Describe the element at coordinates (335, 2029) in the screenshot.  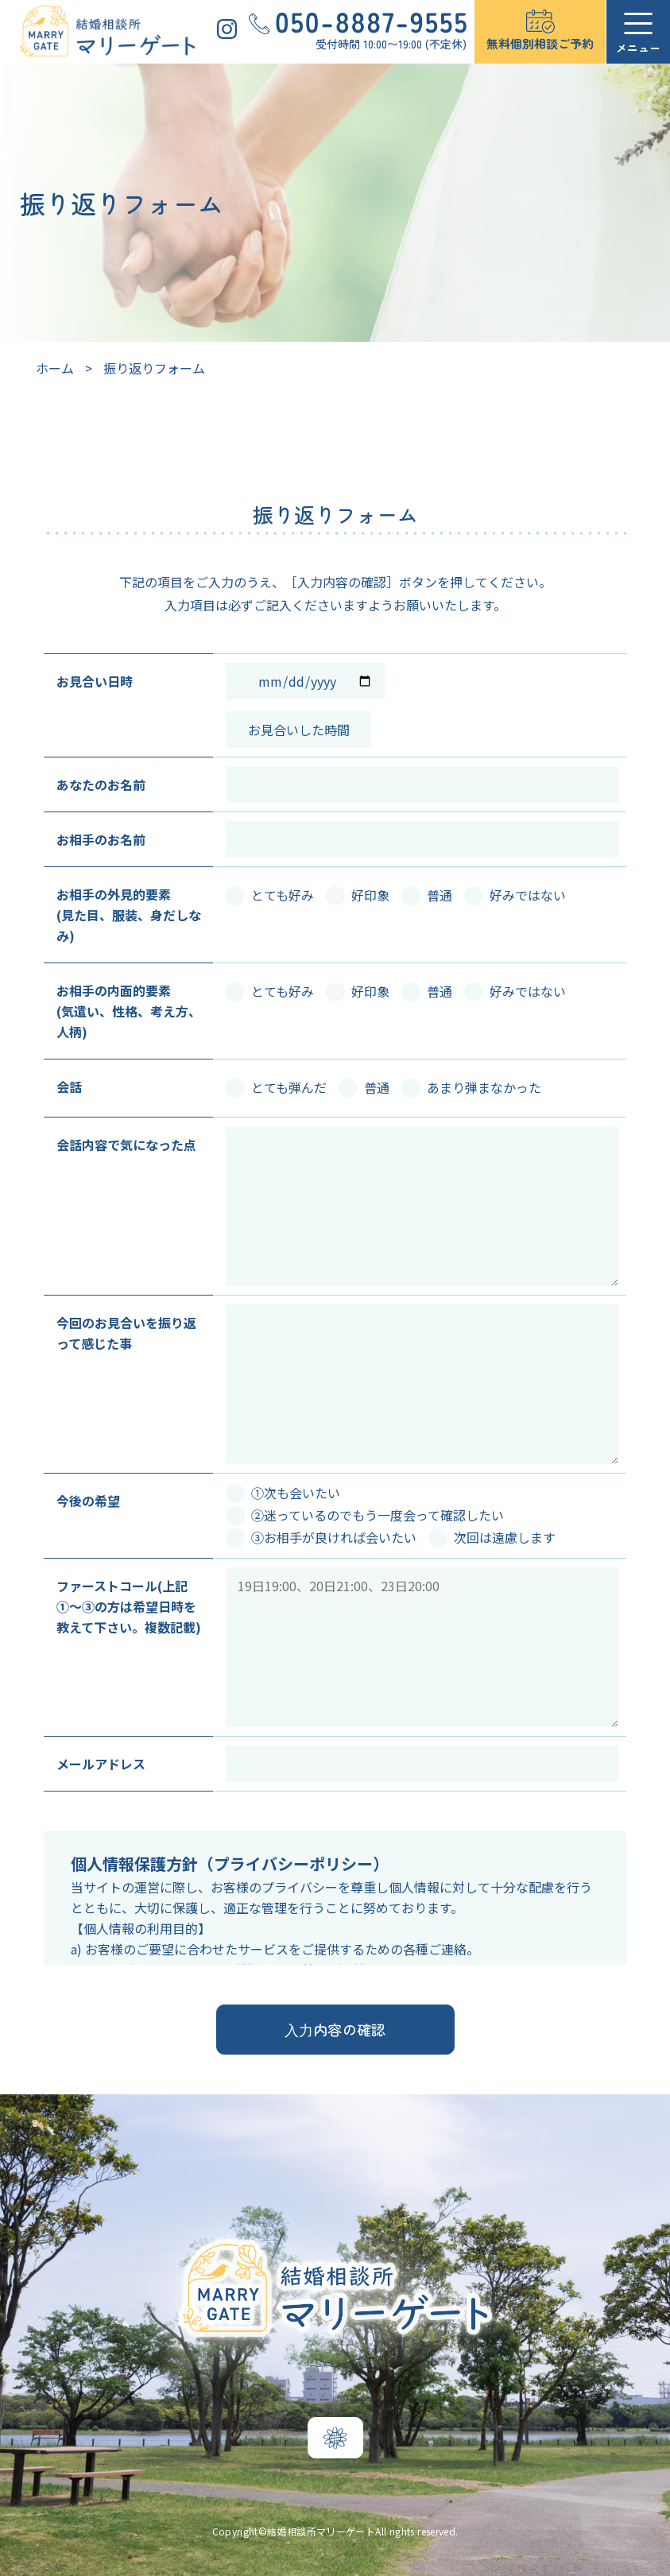
I see `⼊⼒内容の確認` at that location.